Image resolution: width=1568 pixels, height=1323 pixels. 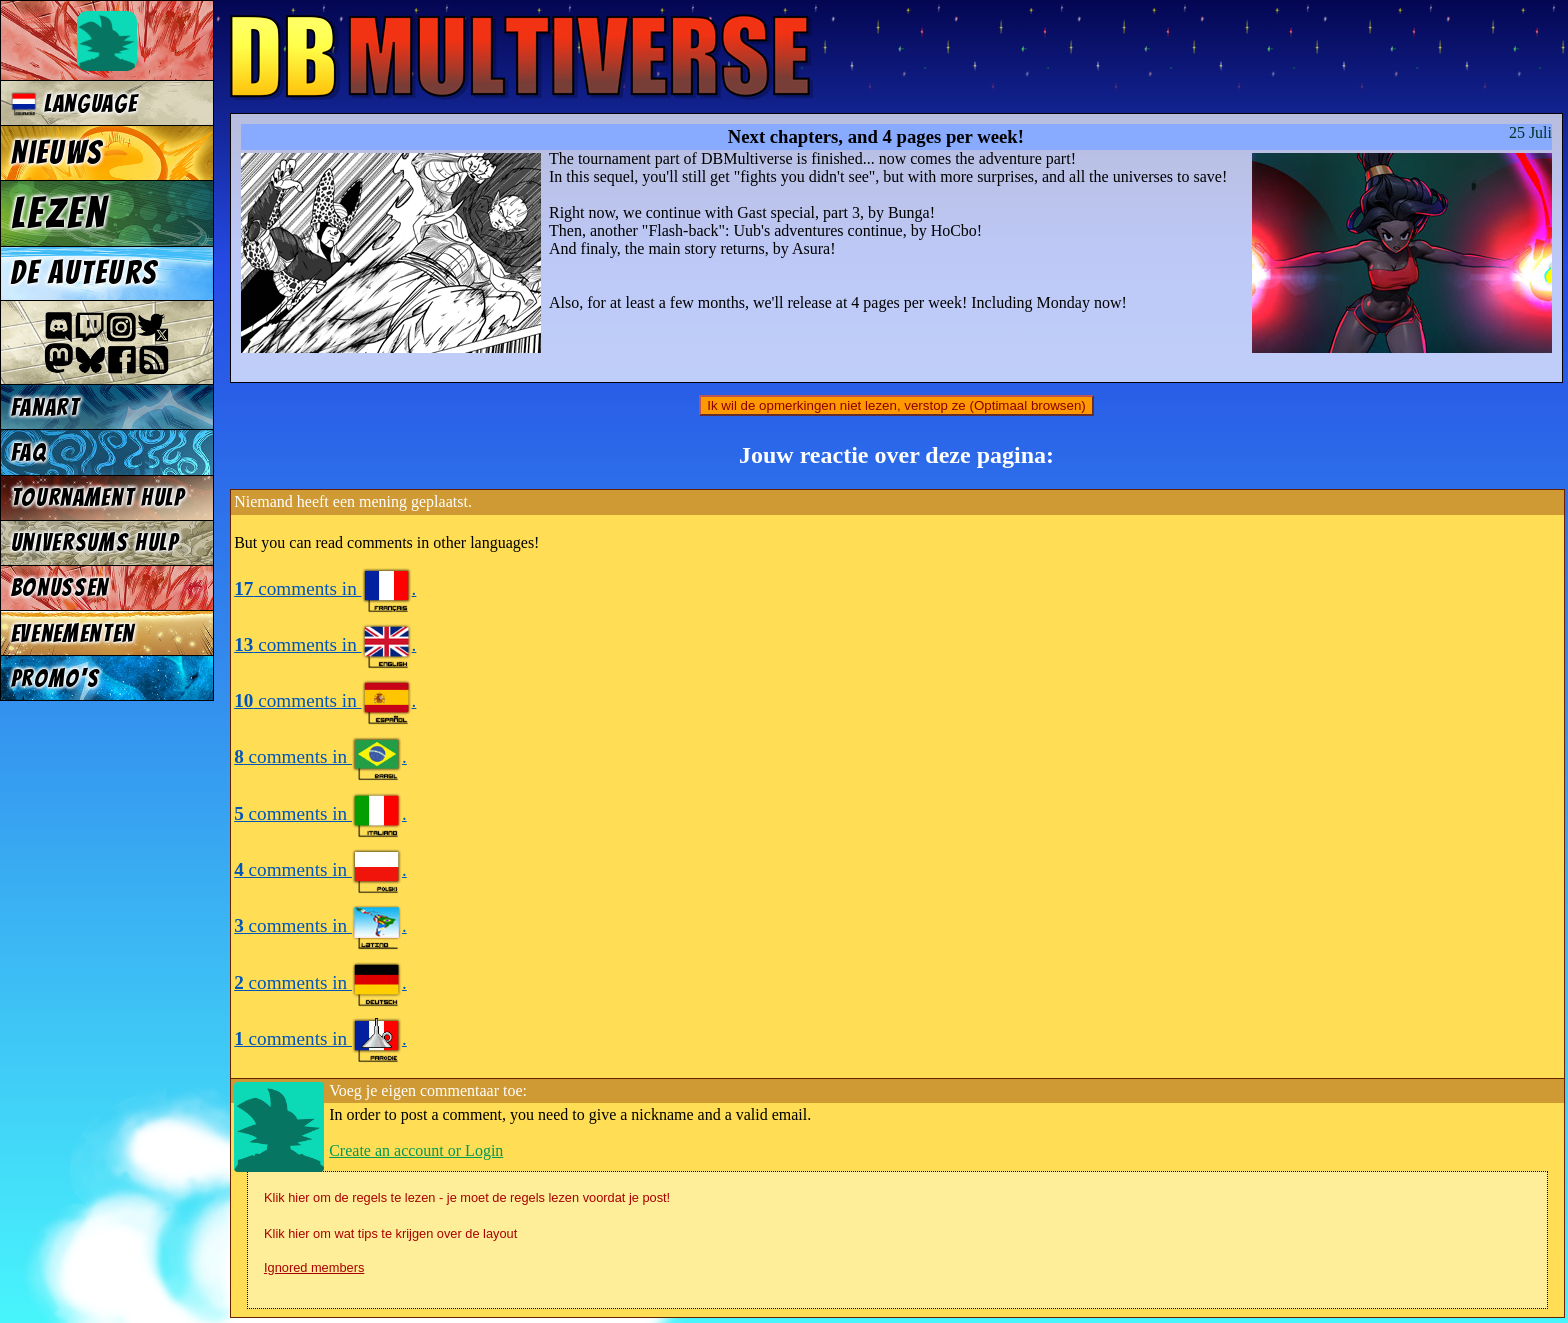 What do you see at coordinates (60, 587) in the screenshot?
I see `Bonussen` at bounding box center [60, 587].